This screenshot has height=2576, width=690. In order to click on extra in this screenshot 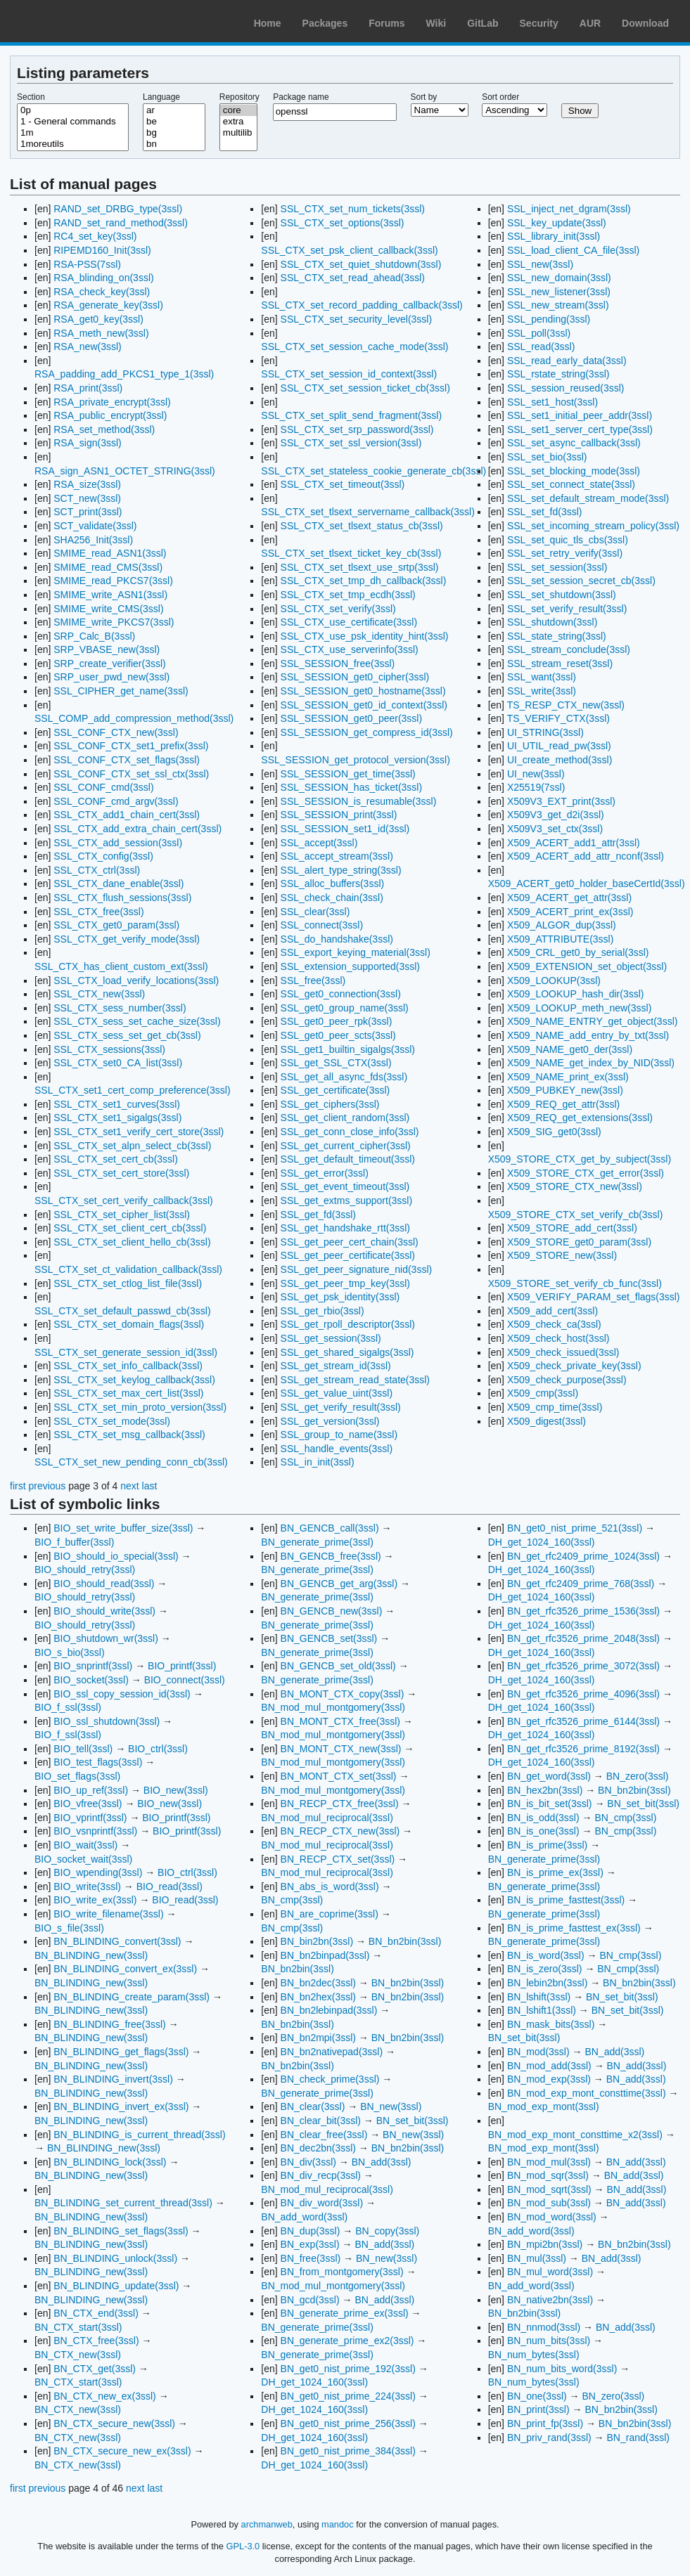, I will do `click(238, 121)`.